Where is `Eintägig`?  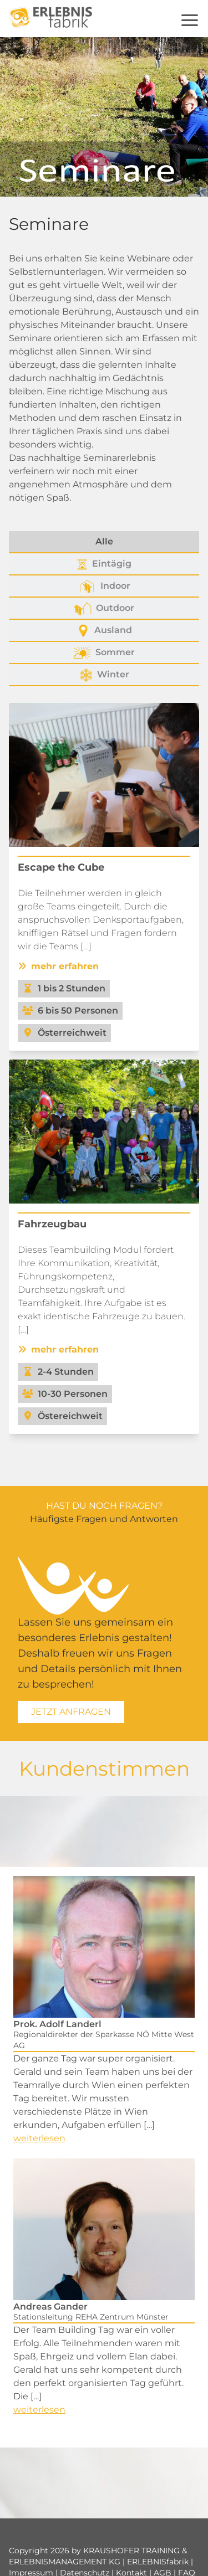 Eintägig is located at coordinates (104, 564).